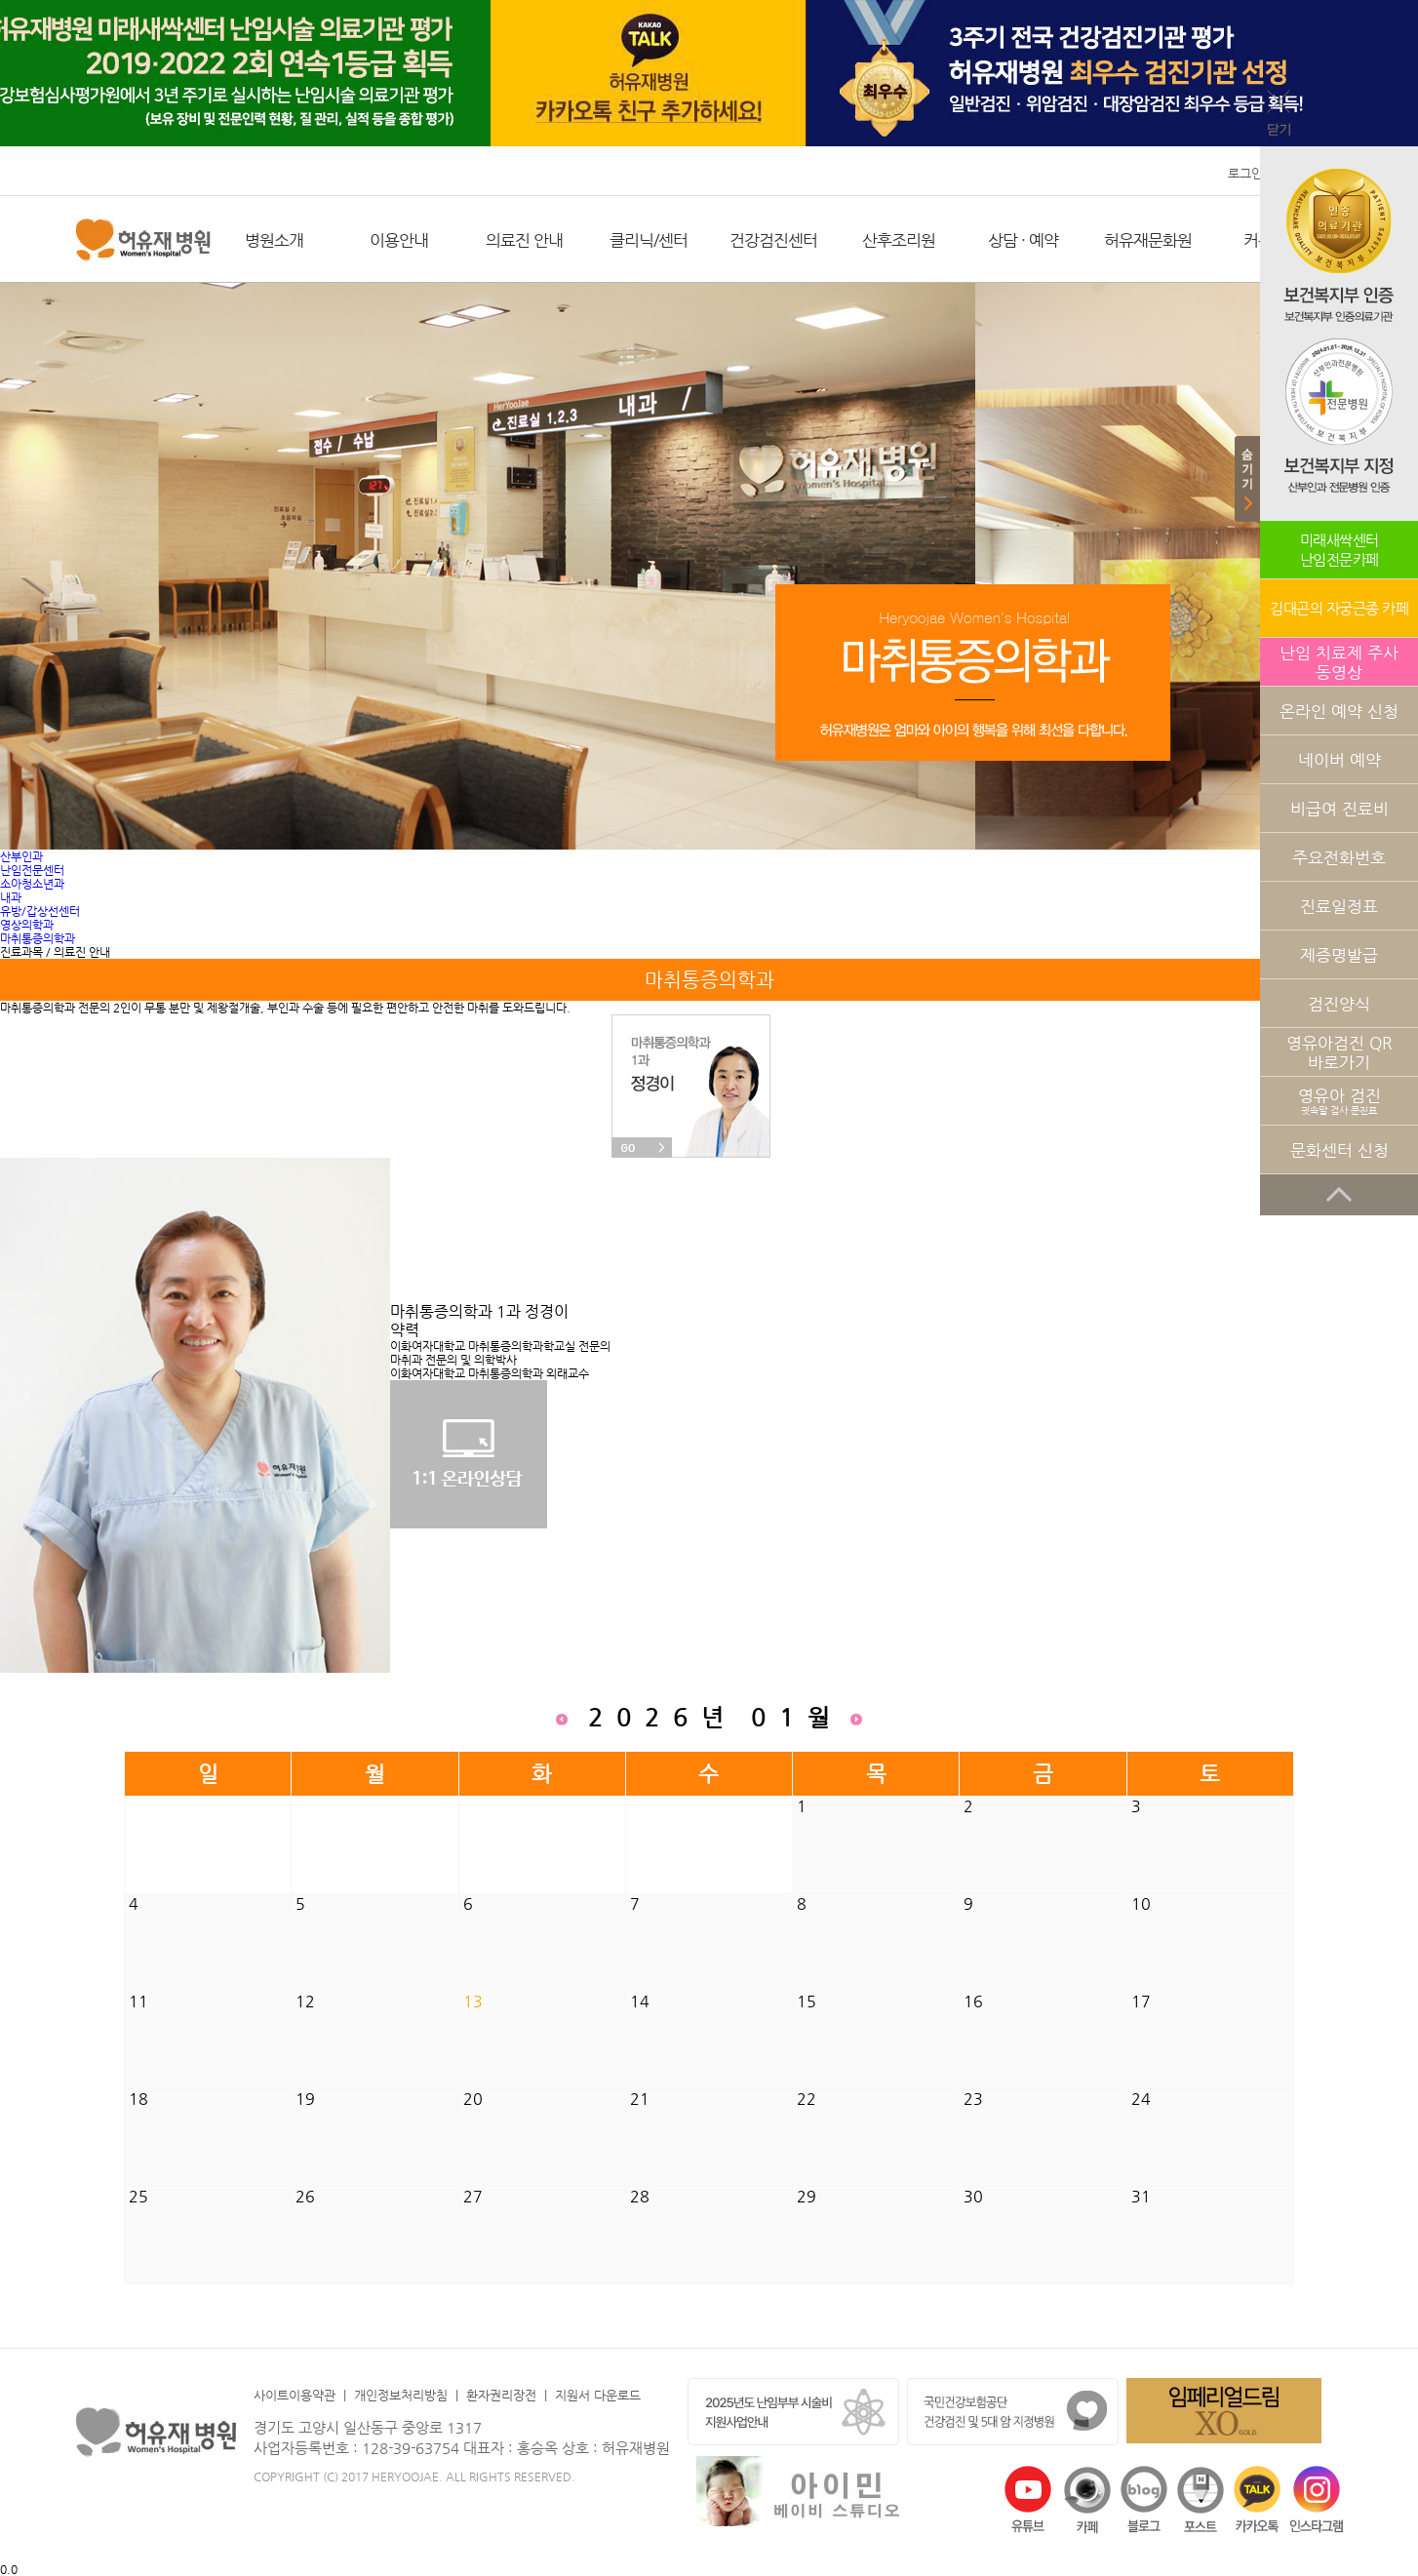 This screenshot has height=2576, width=1418. What do you see at coordinates (598, 2395) in the screenshot?
I see `지원서 다운로드` at bounding box center [598, 2395].